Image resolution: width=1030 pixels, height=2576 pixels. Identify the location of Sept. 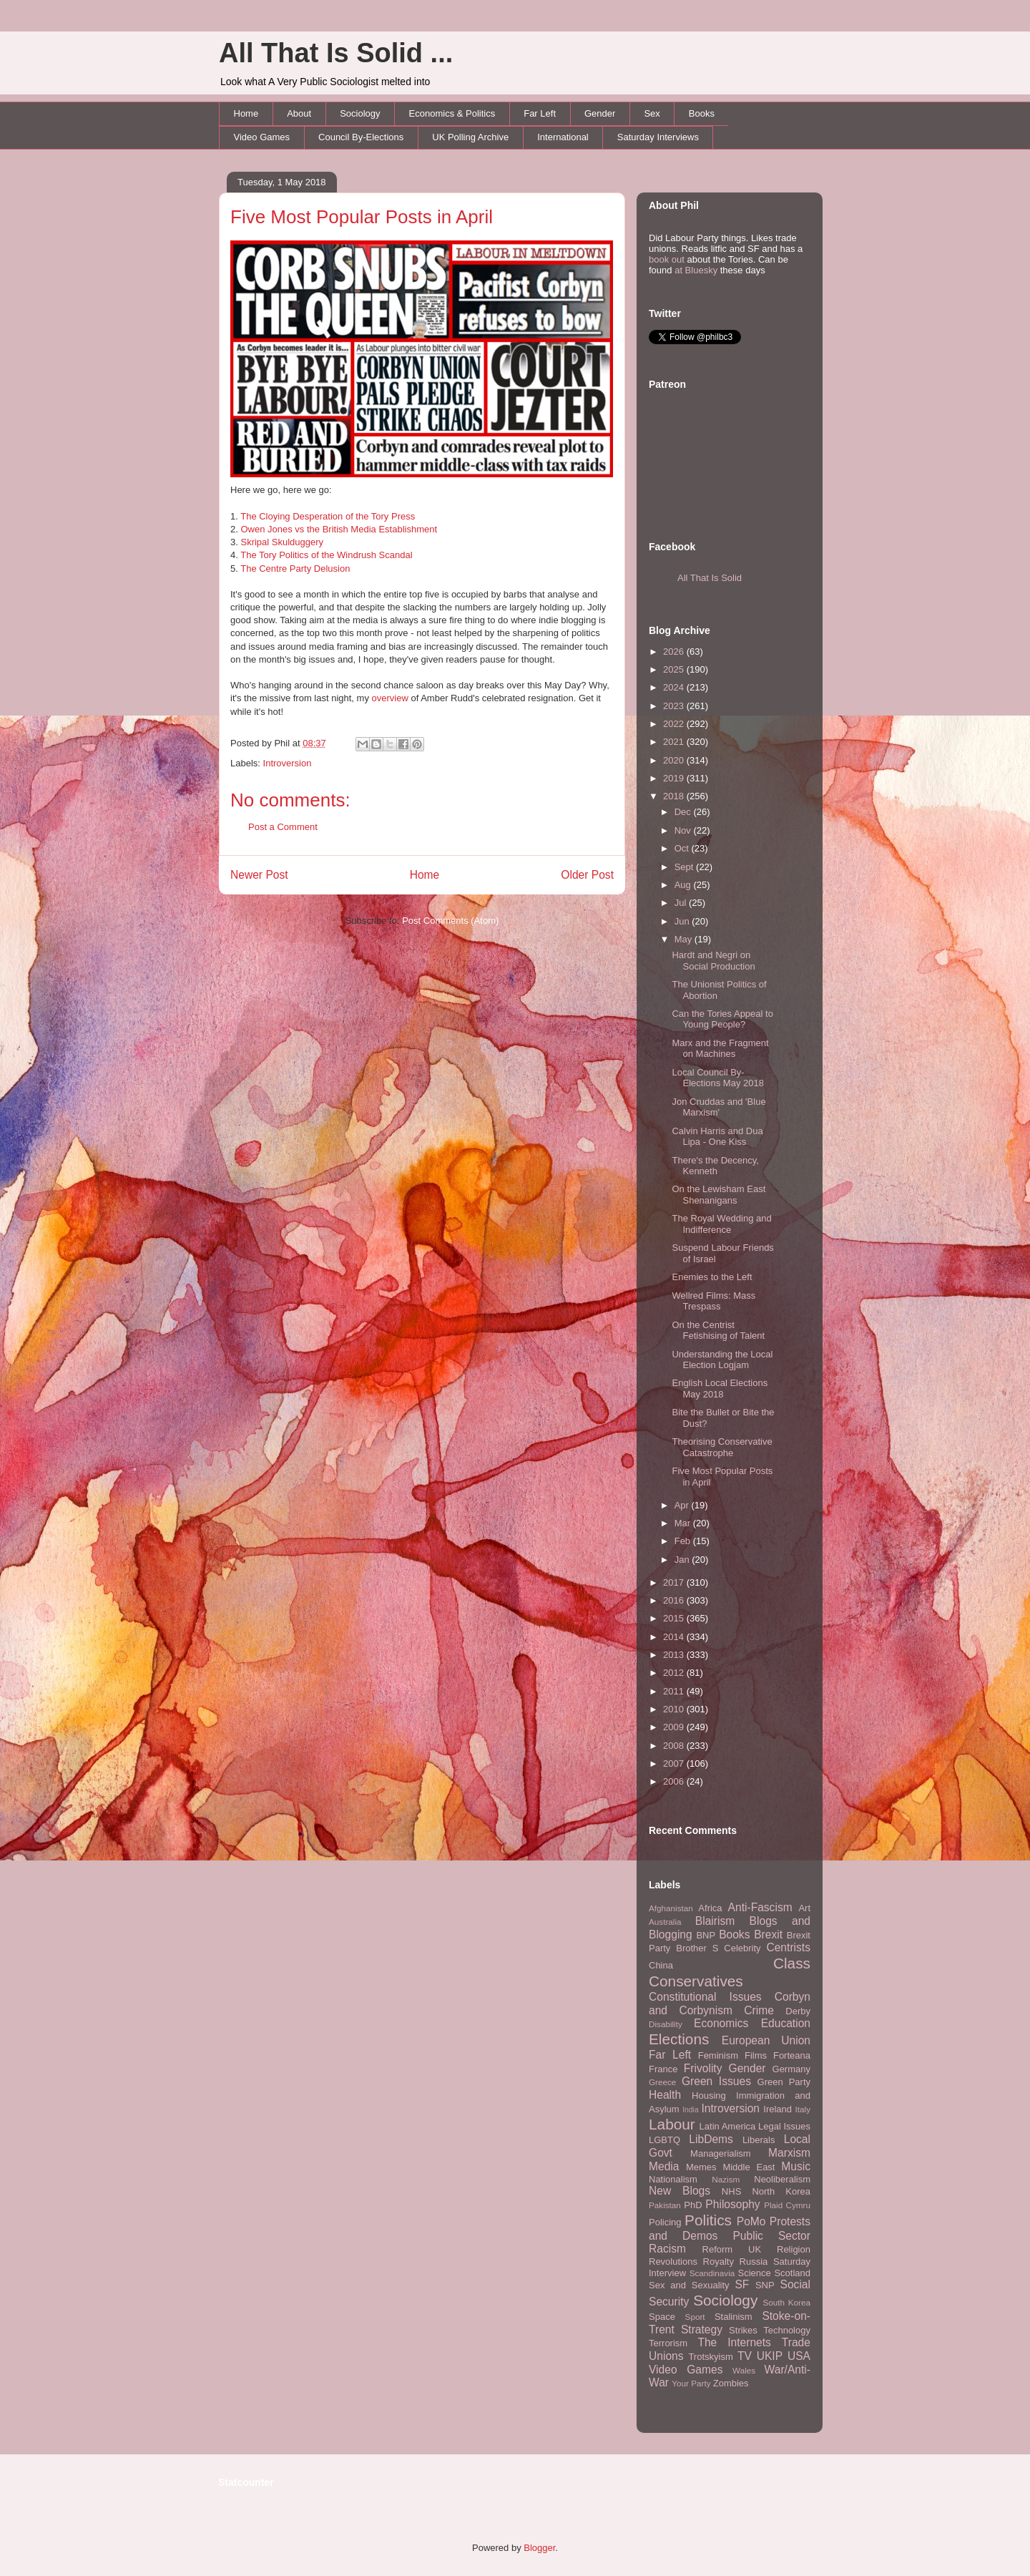
(685, 867).